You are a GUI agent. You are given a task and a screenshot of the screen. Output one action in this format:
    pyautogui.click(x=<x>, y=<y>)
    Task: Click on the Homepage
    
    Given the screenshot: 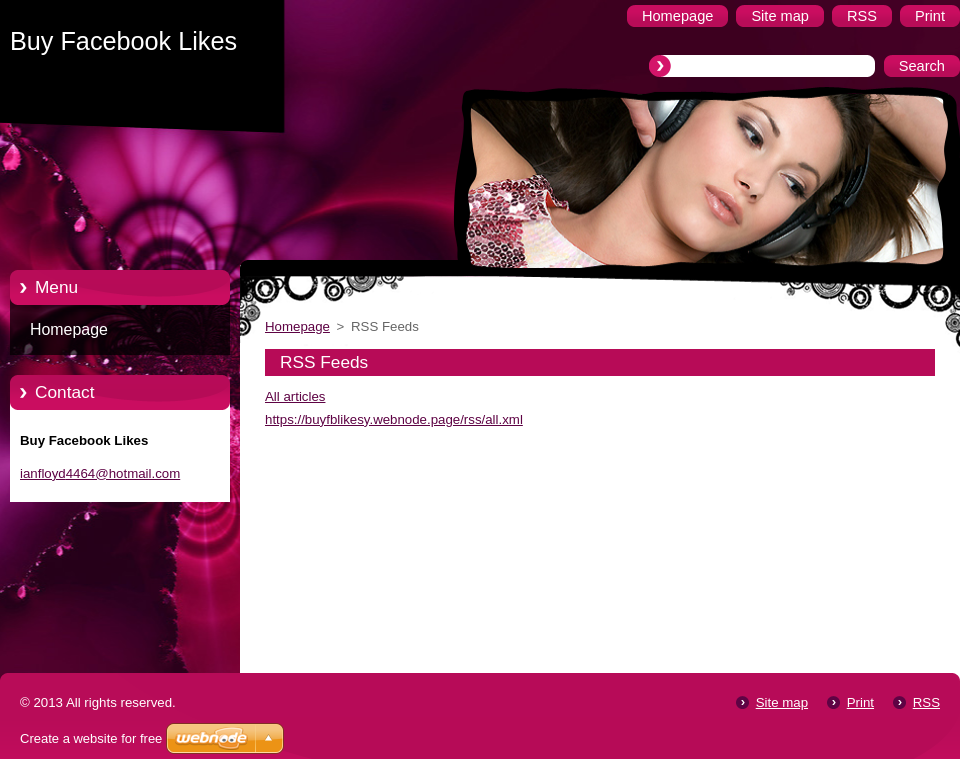 What is the action you would take?
    pyautogui.click(x=69, y=329)
    